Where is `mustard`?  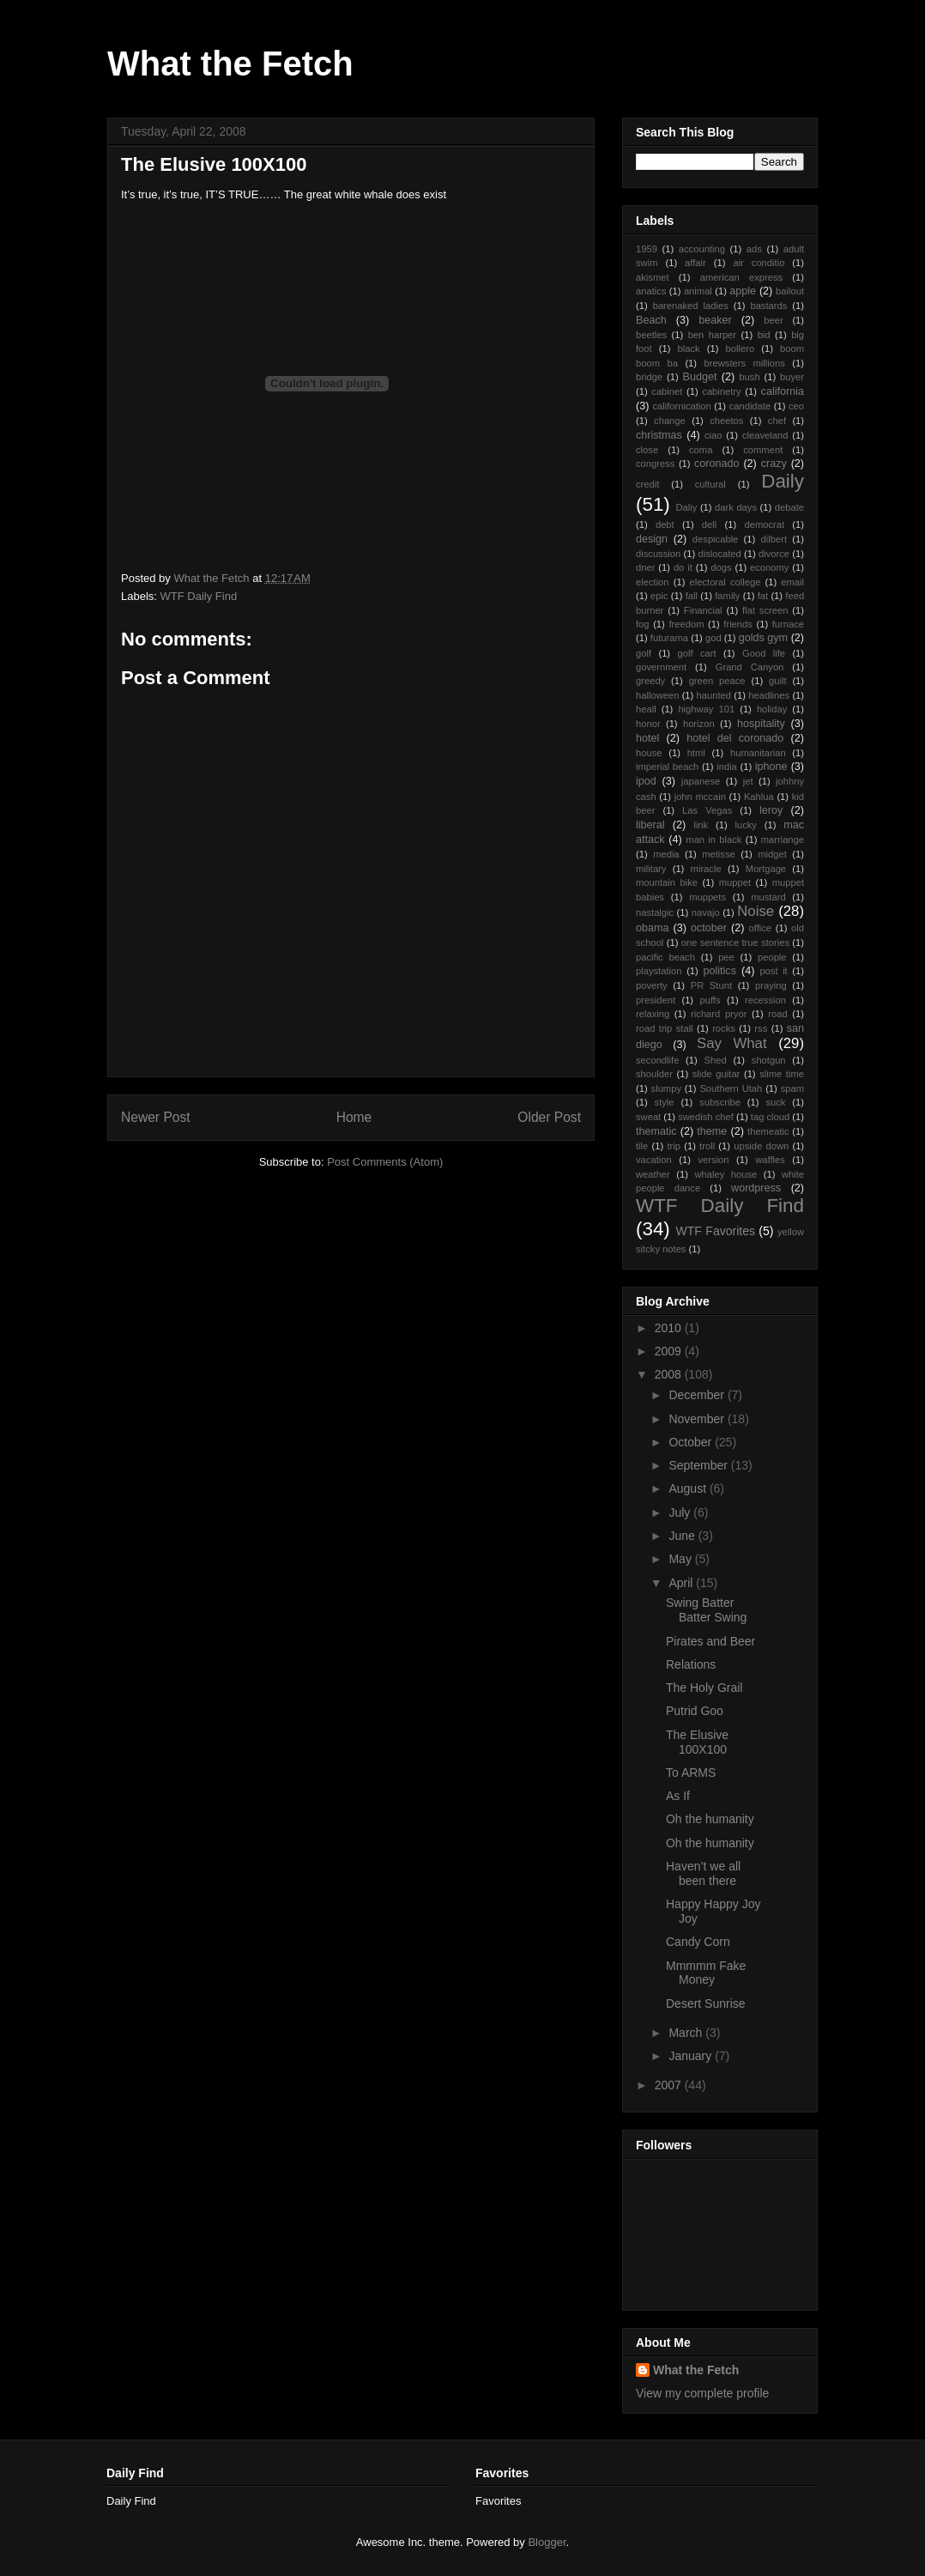 mustard is located at coordinates (768, 897).